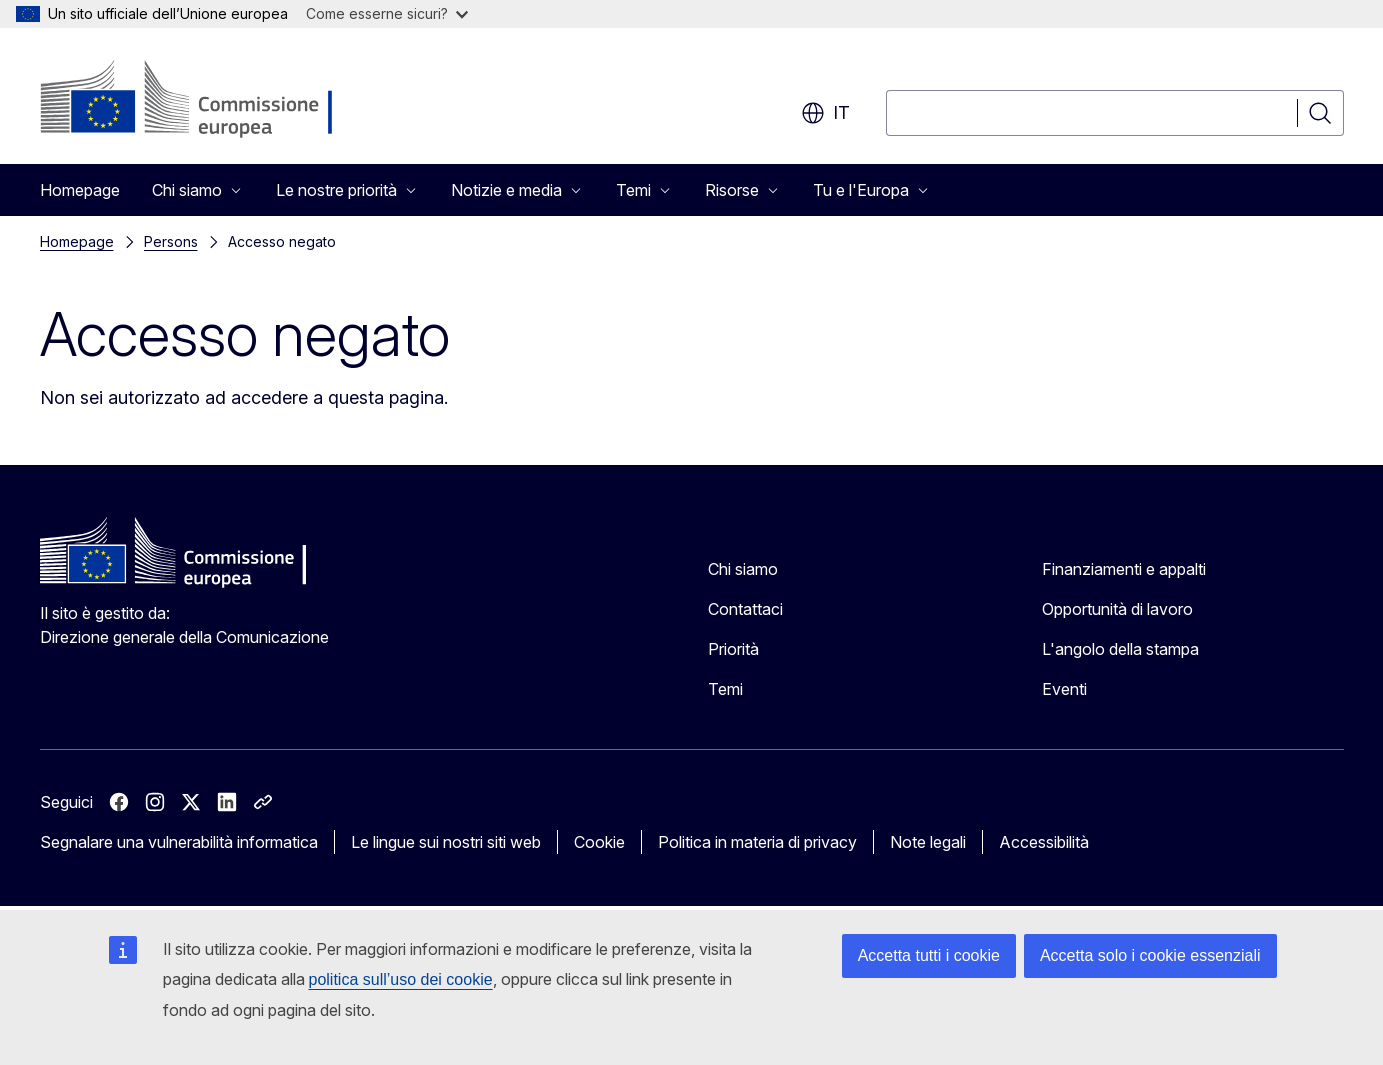 This screenshot has height=1065, width=1383. I want to click on Come esserne sicuri?, so click(387, 13).